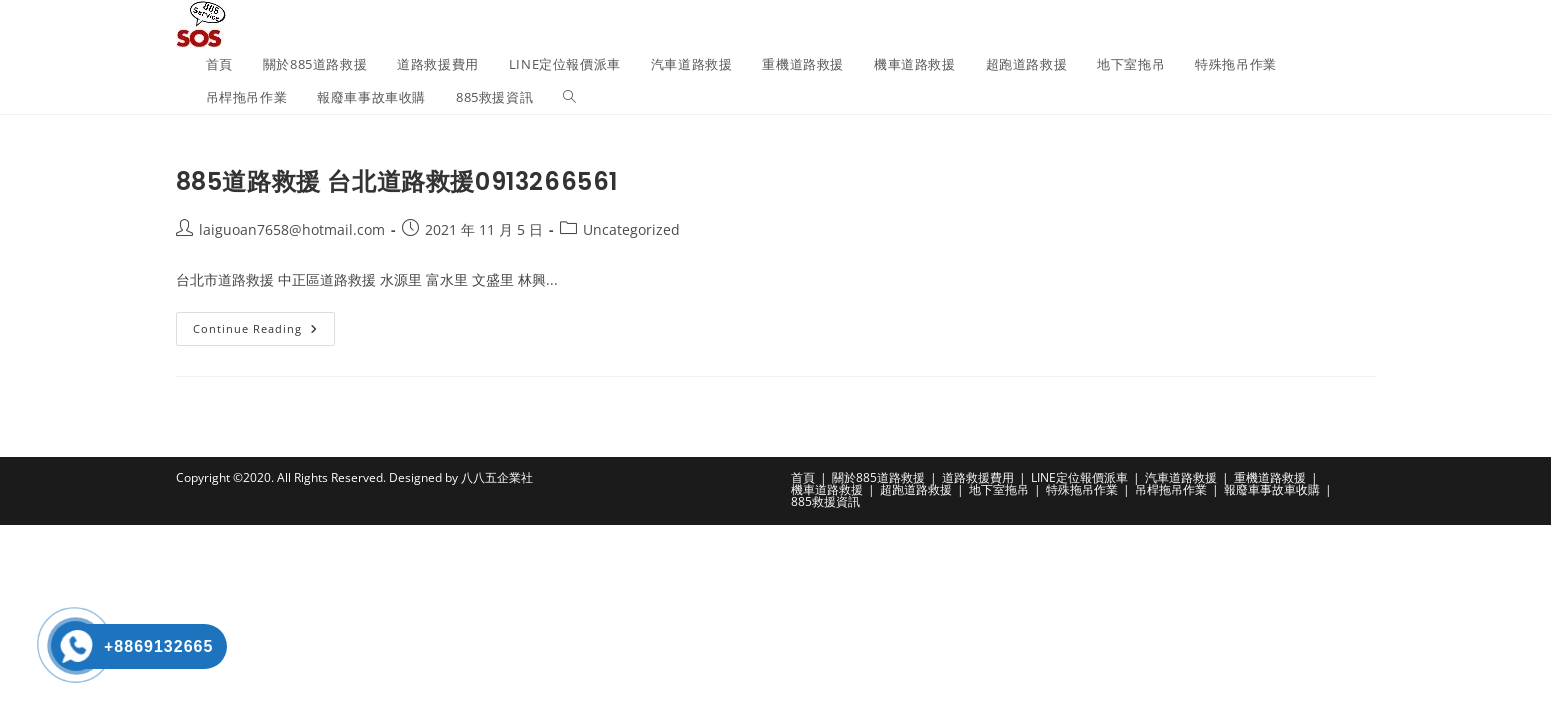  I want to click on Continue Reading, so click(264, 332).